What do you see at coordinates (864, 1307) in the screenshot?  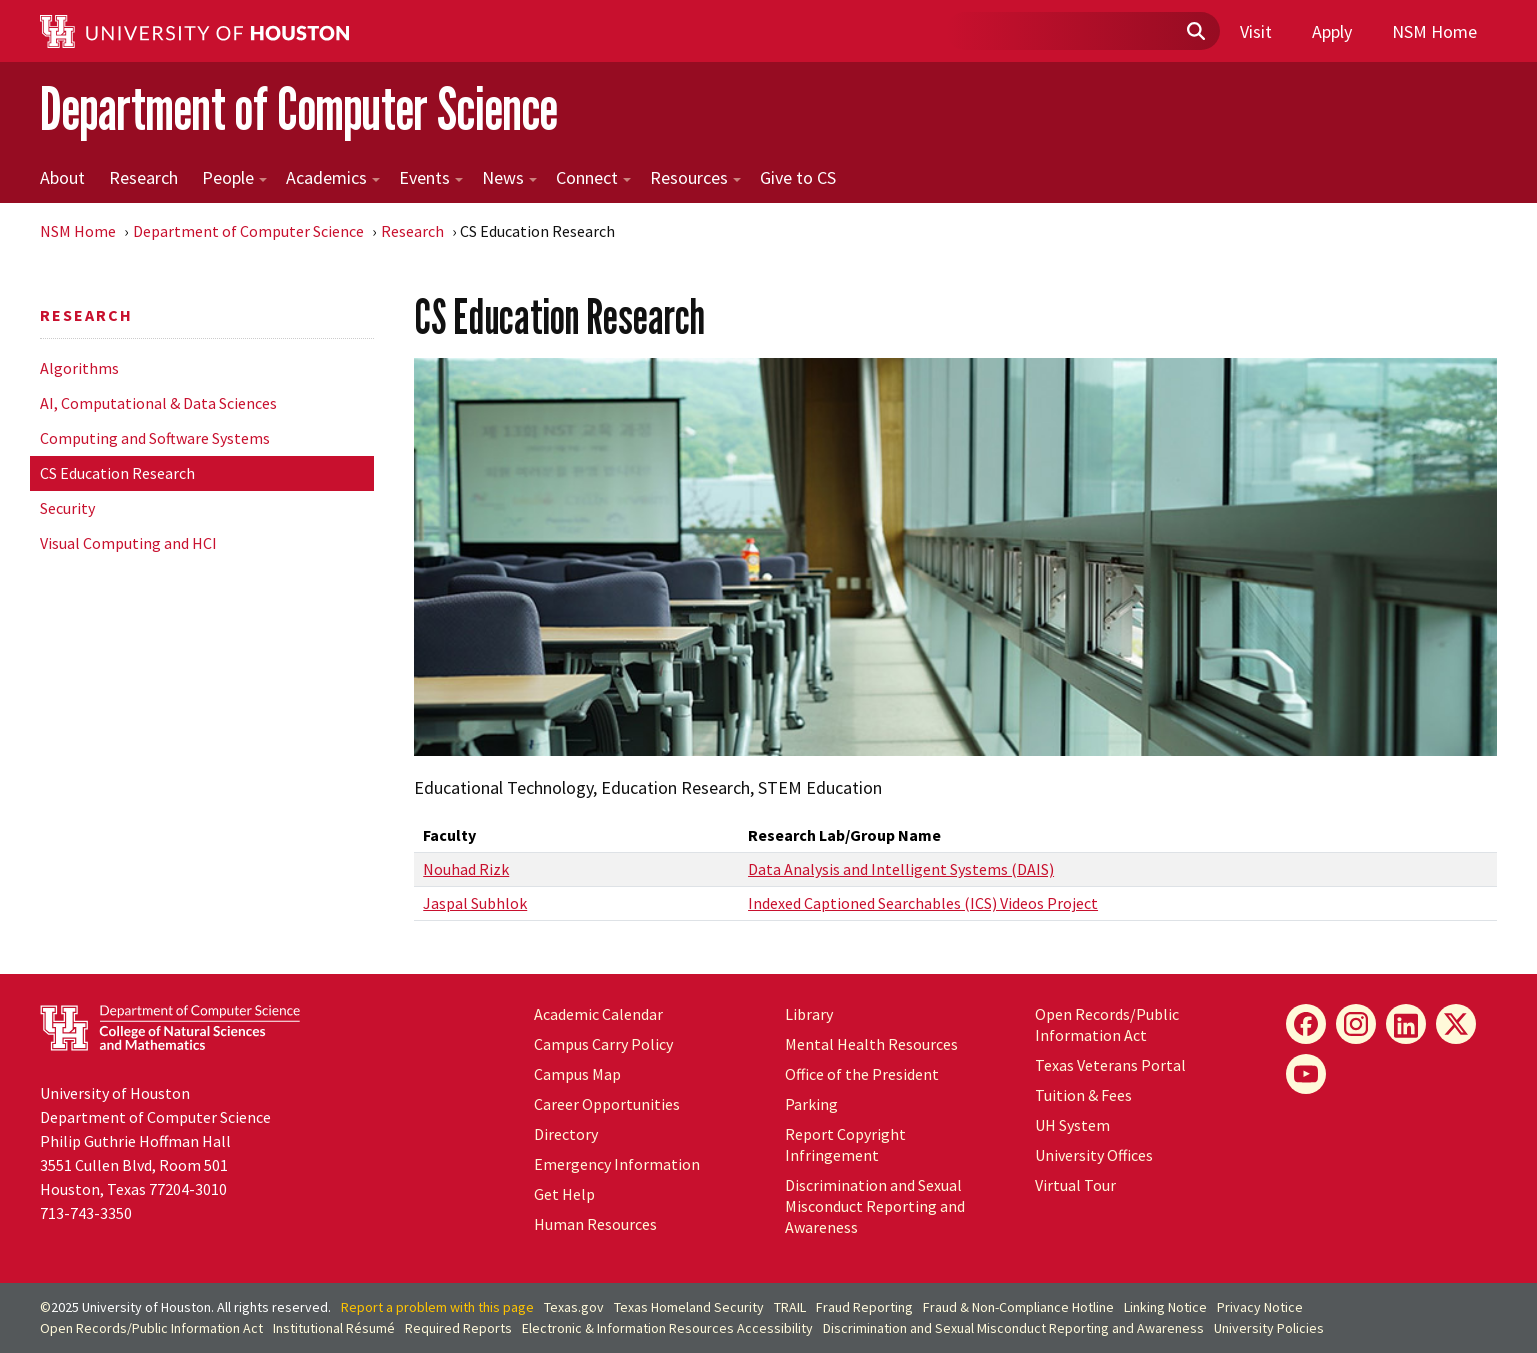 I see `Fraud Reporting` at bounding box center [864, 1307].